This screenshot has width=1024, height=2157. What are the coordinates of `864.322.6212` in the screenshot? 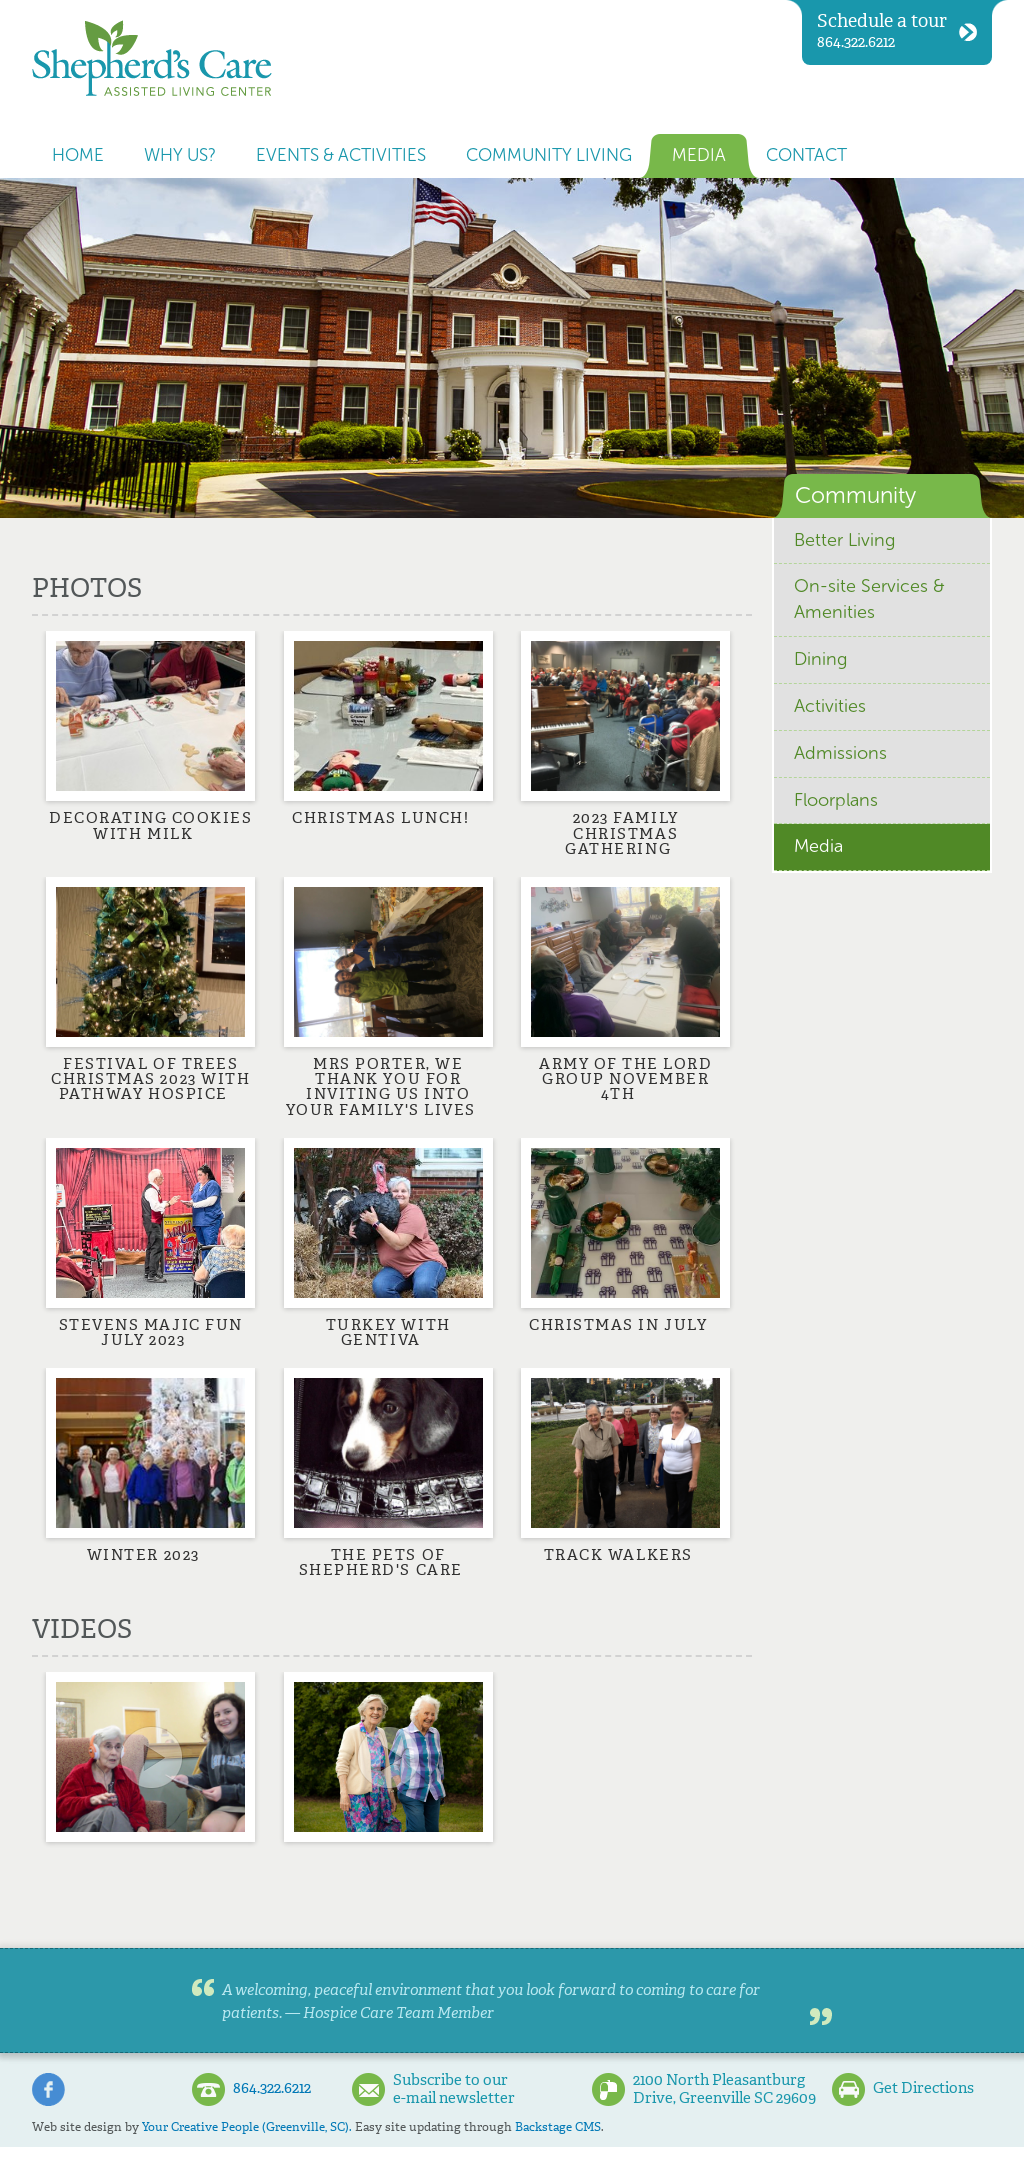 It's located at (897, 30).